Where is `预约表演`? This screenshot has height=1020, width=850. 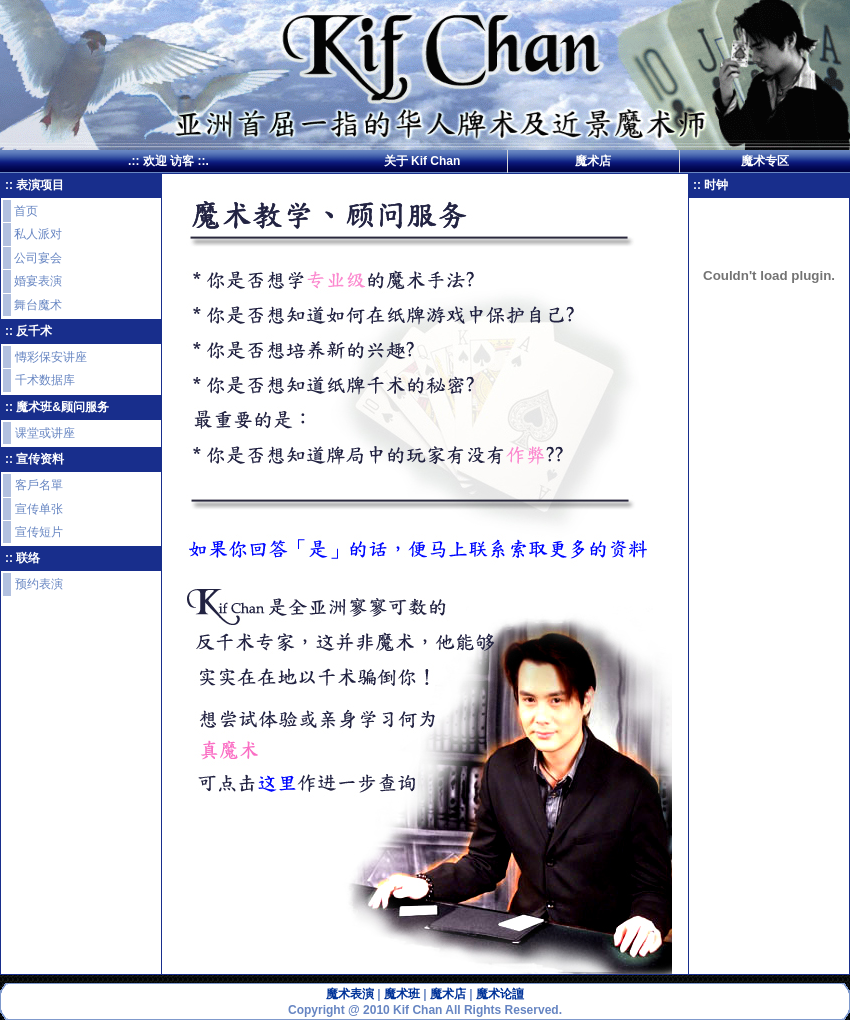
预约表演 is located at coordinates (39, 584).